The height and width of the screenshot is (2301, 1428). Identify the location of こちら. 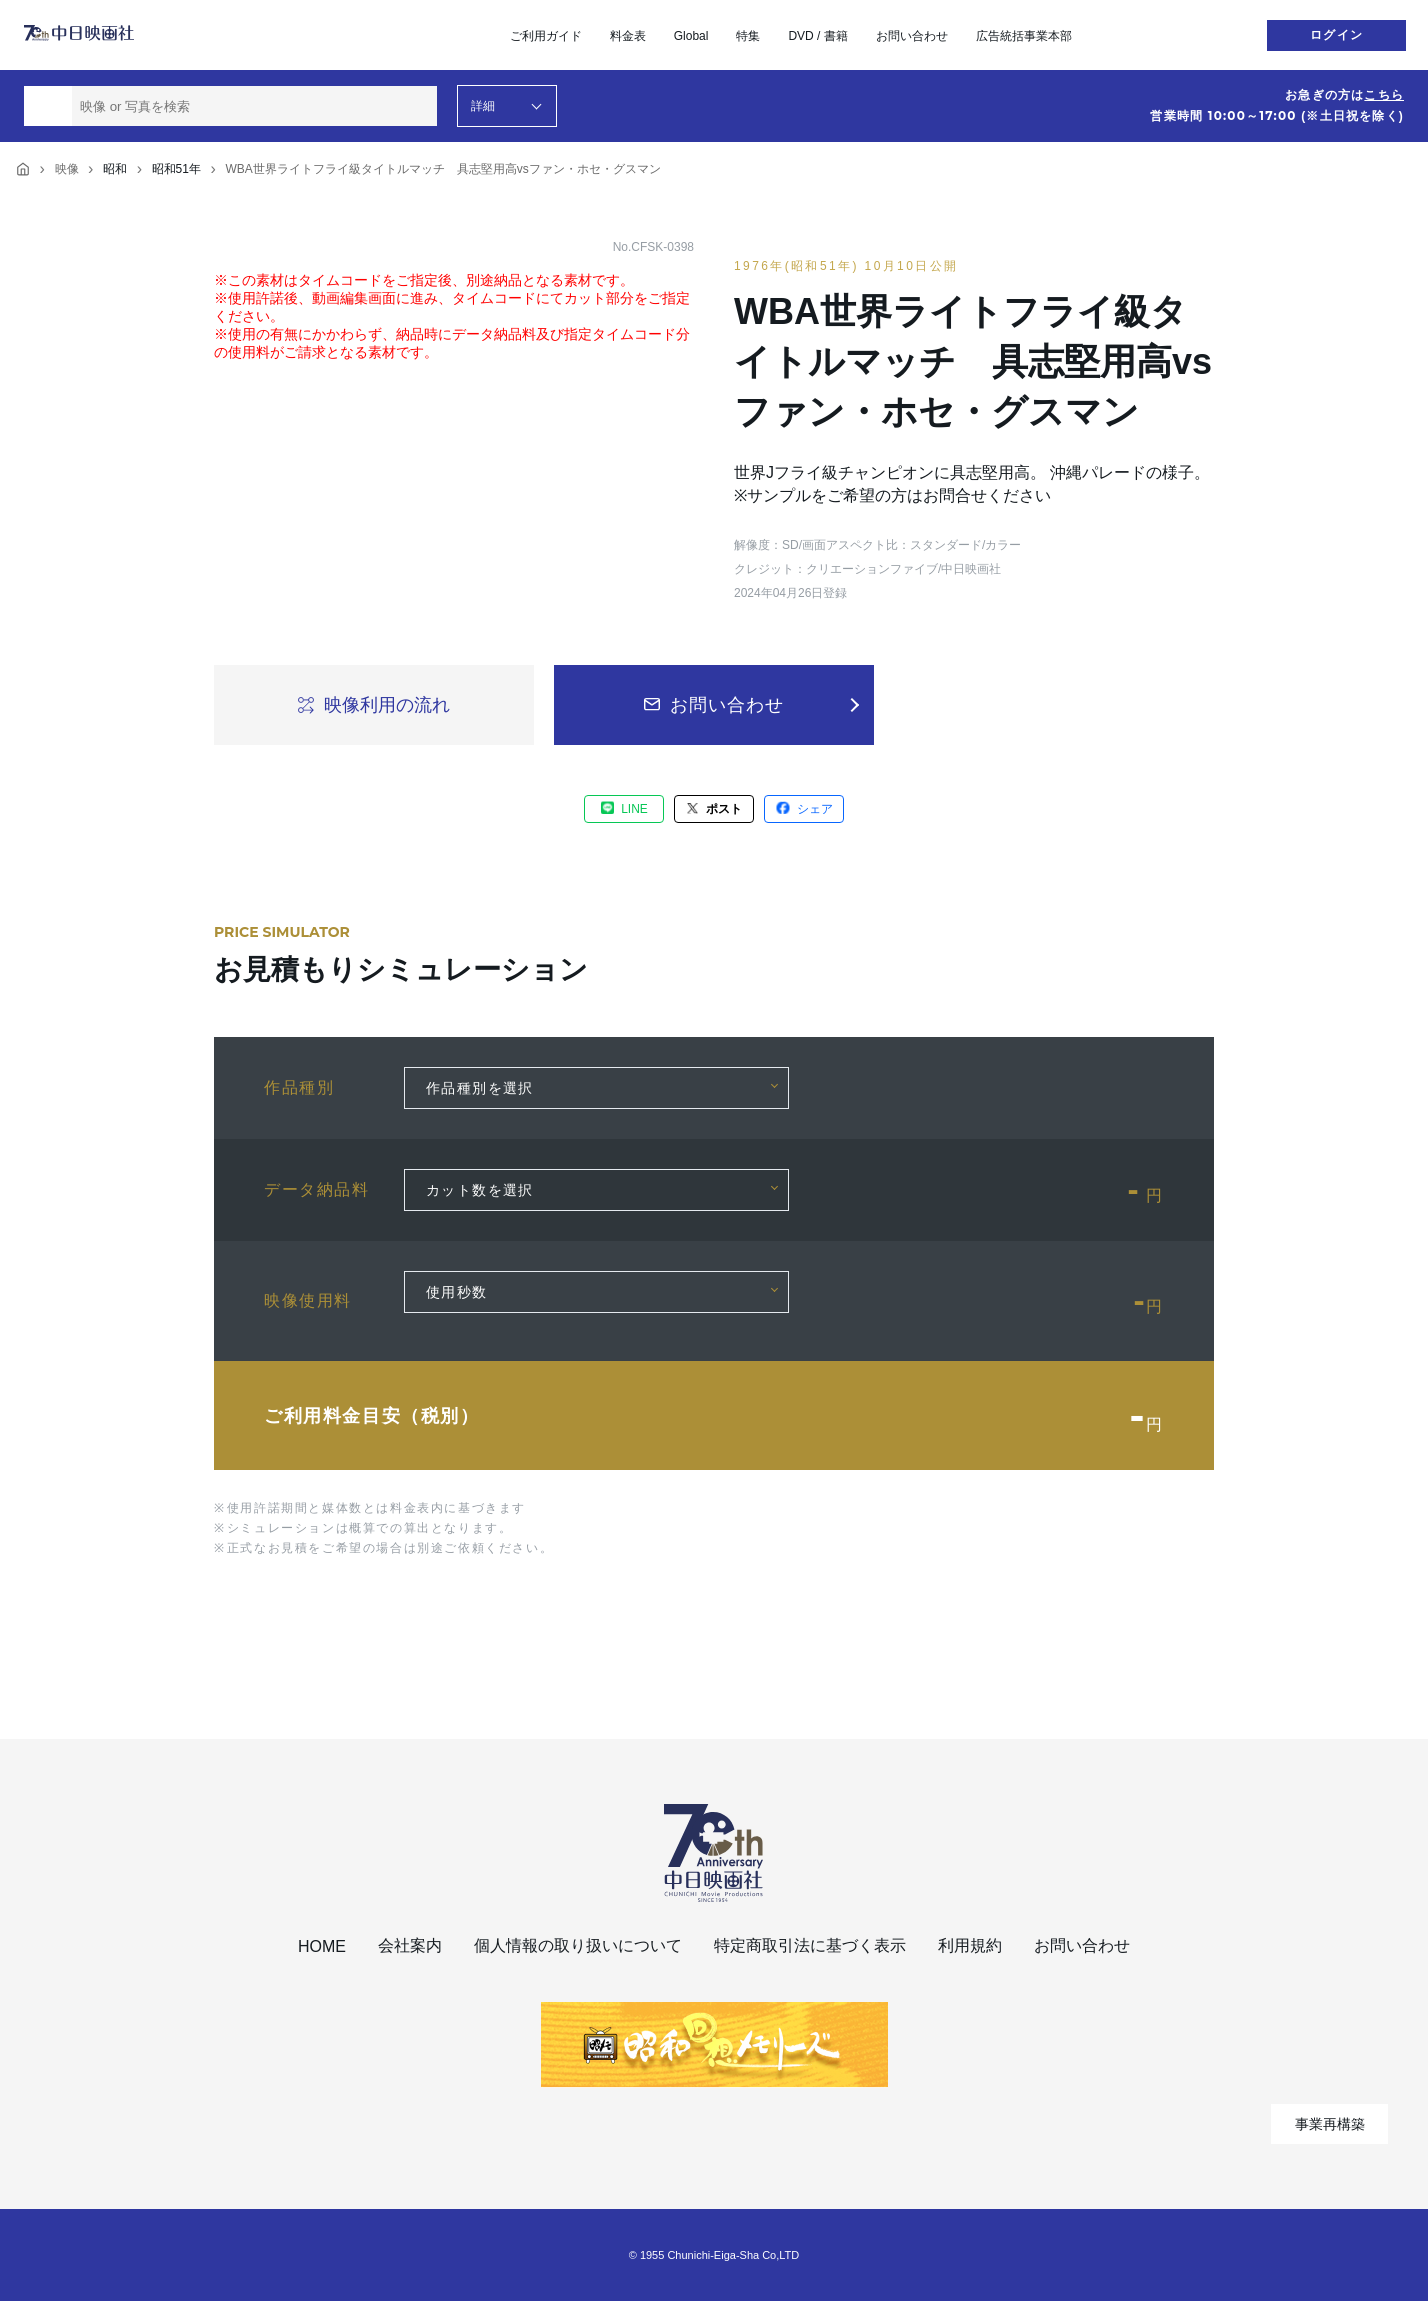
(1384, 95).